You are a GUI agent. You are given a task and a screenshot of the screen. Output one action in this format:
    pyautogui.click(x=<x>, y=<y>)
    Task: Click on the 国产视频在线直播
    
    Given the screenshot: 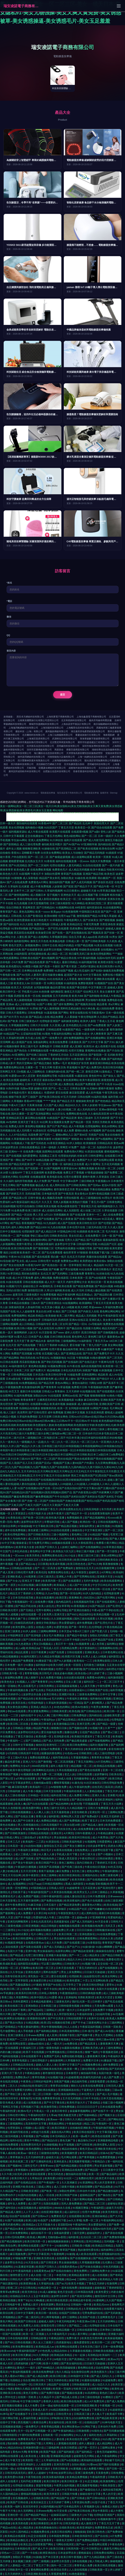 What is the action you would take?
    pyautogui.click(x=72, y=2392)
    